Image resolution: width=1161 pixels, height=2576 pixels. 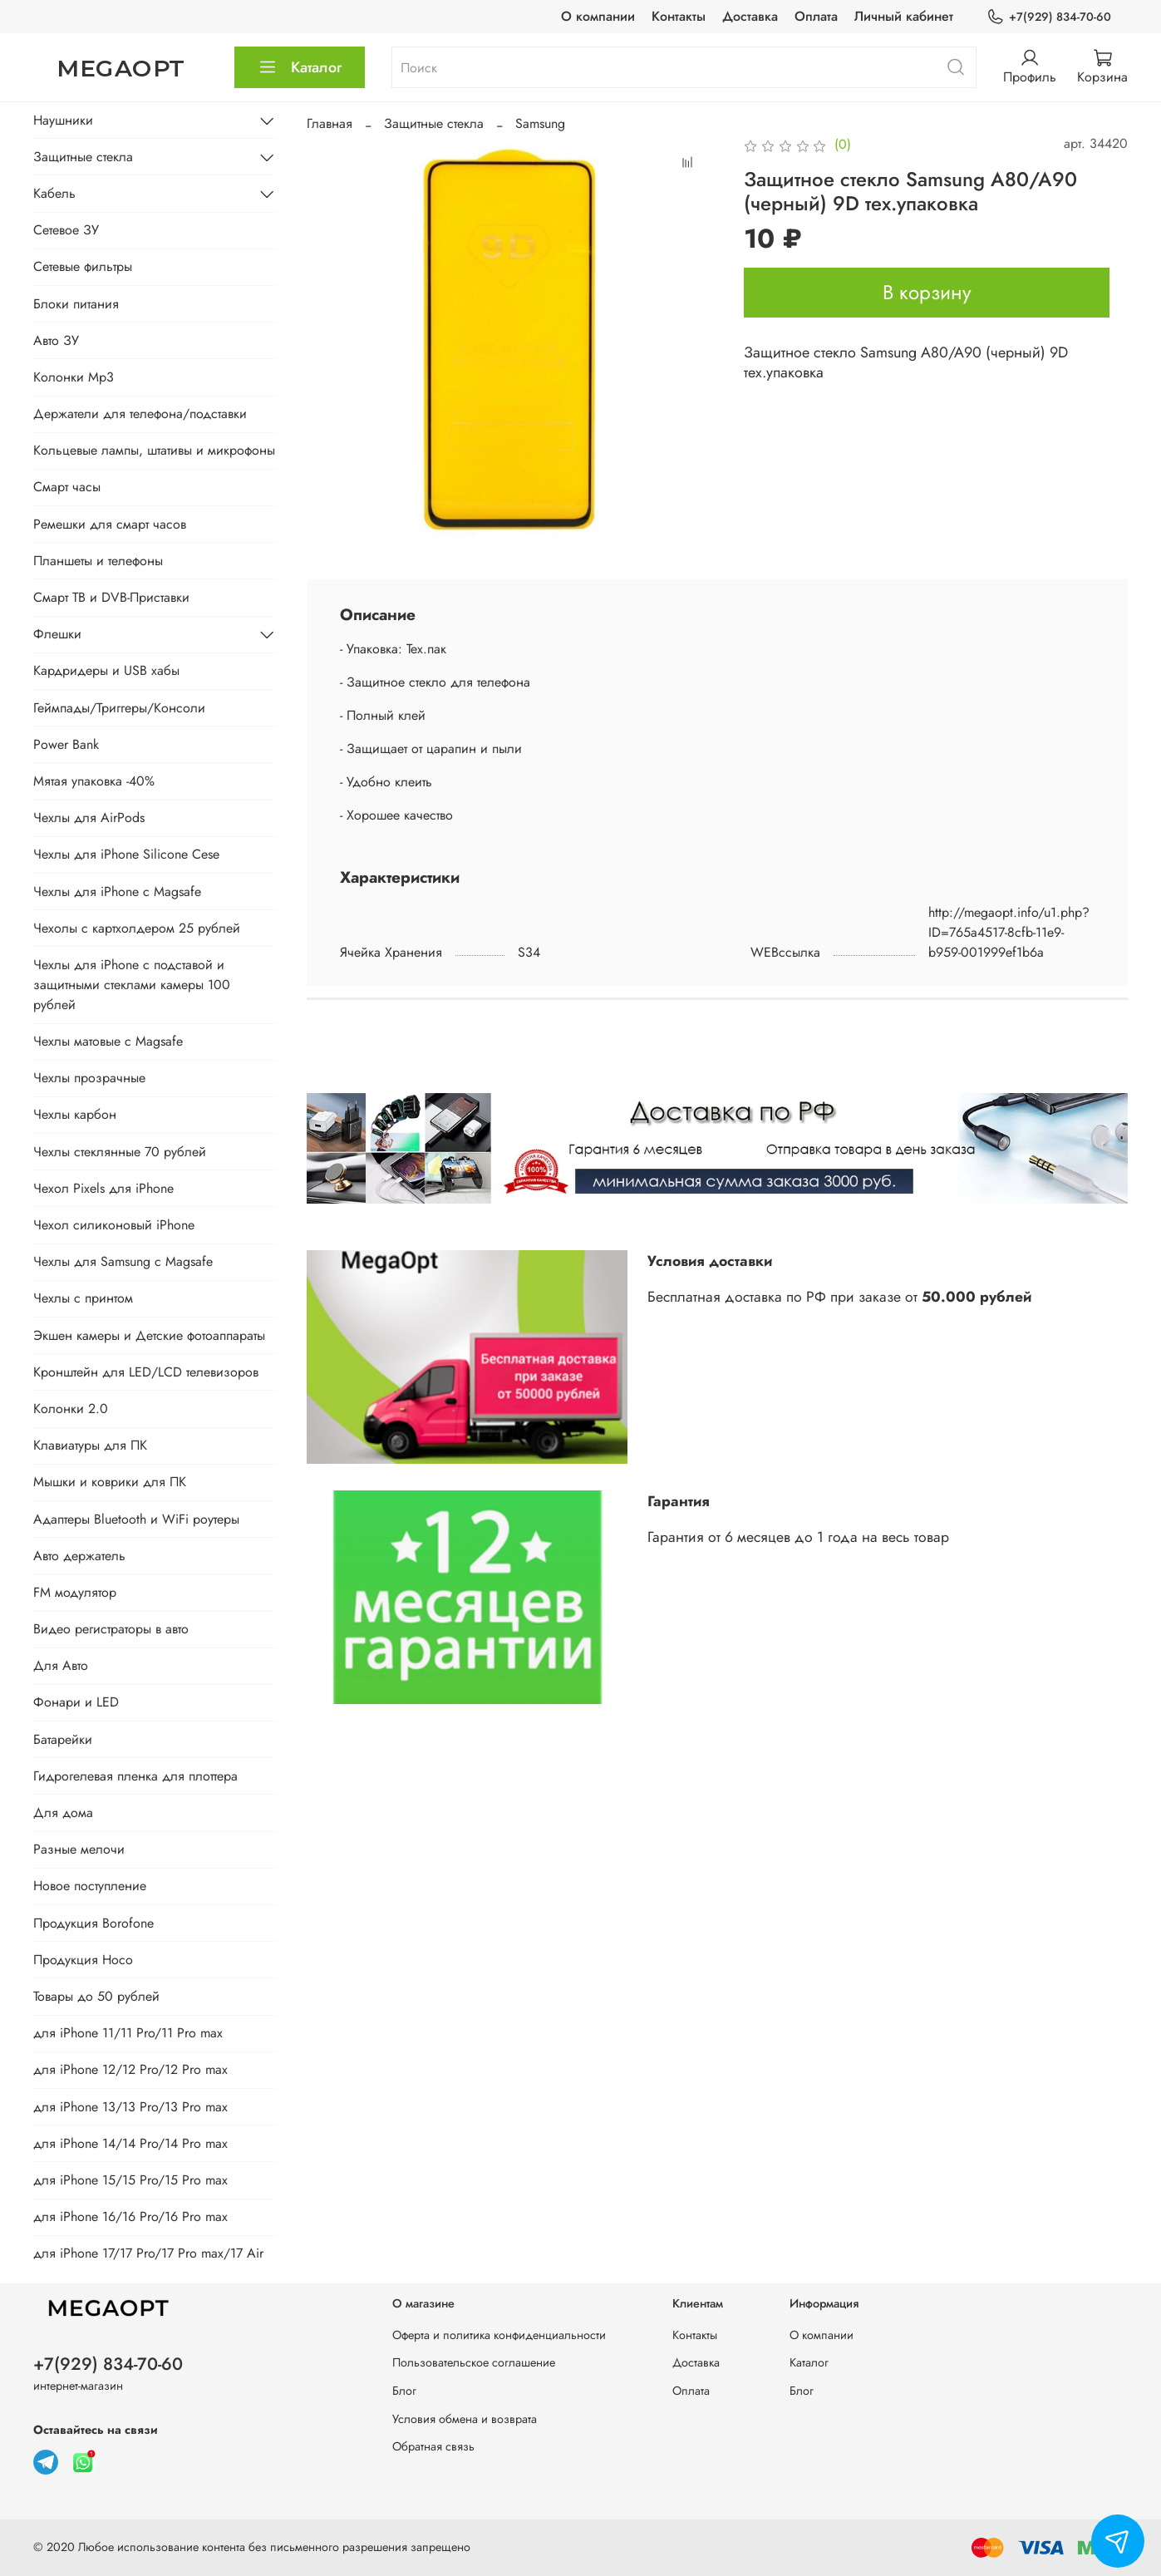 What do you see at coordinates (70, 1408) in the screenshot?
I see `Колонки 2.0` at bounding box center [70, 1408].